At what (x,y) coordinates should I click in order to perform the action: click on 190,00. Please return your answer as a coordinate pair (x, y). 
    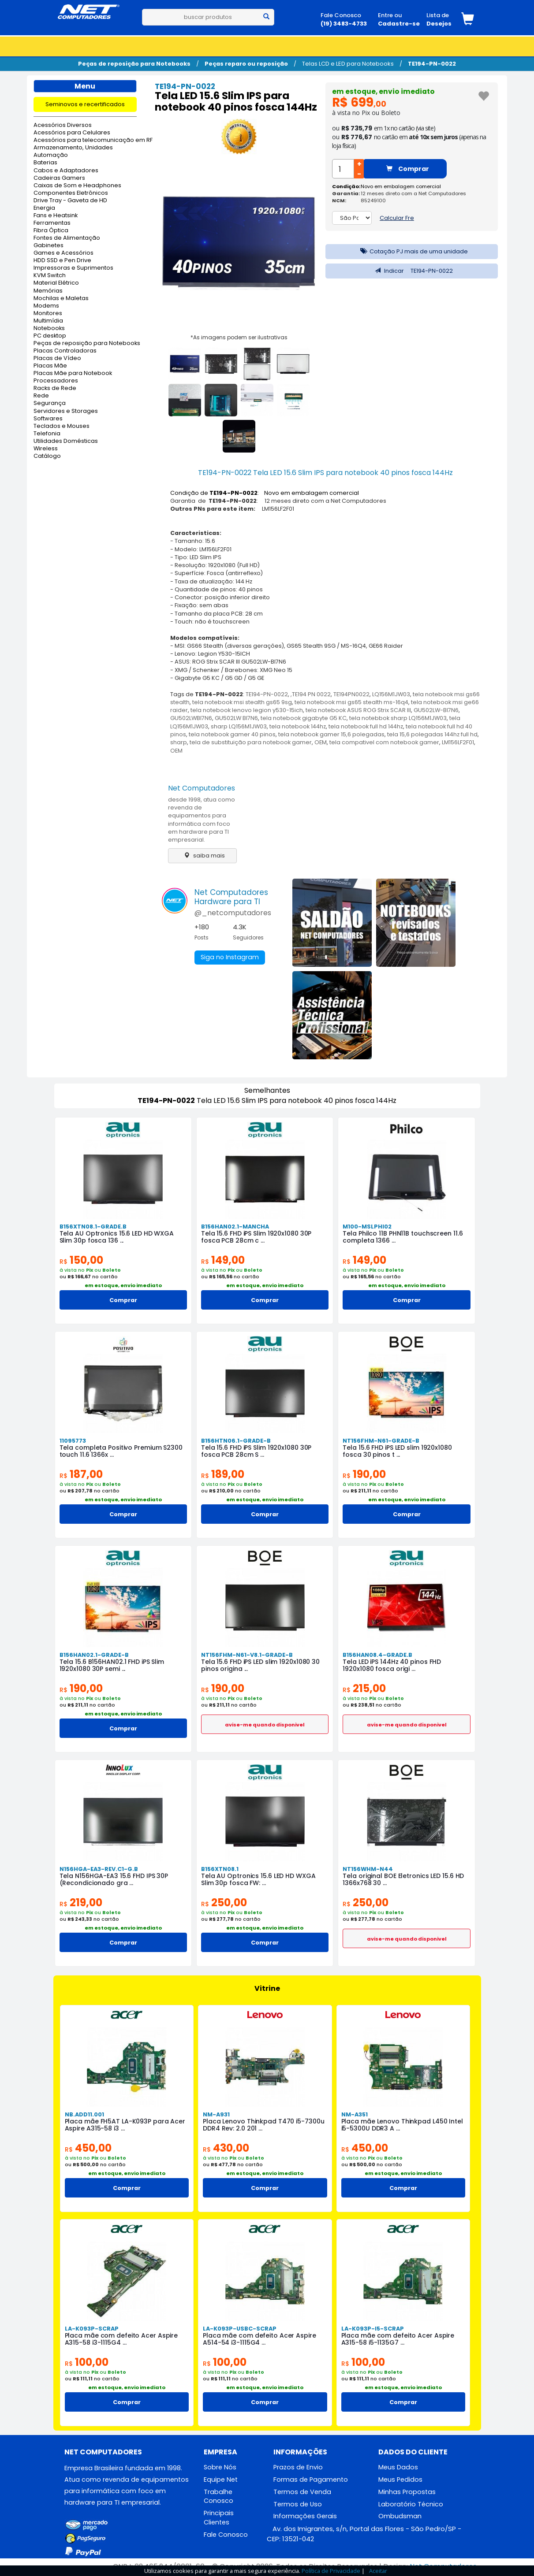
    Looking at the image, I should click on (364, 1474).